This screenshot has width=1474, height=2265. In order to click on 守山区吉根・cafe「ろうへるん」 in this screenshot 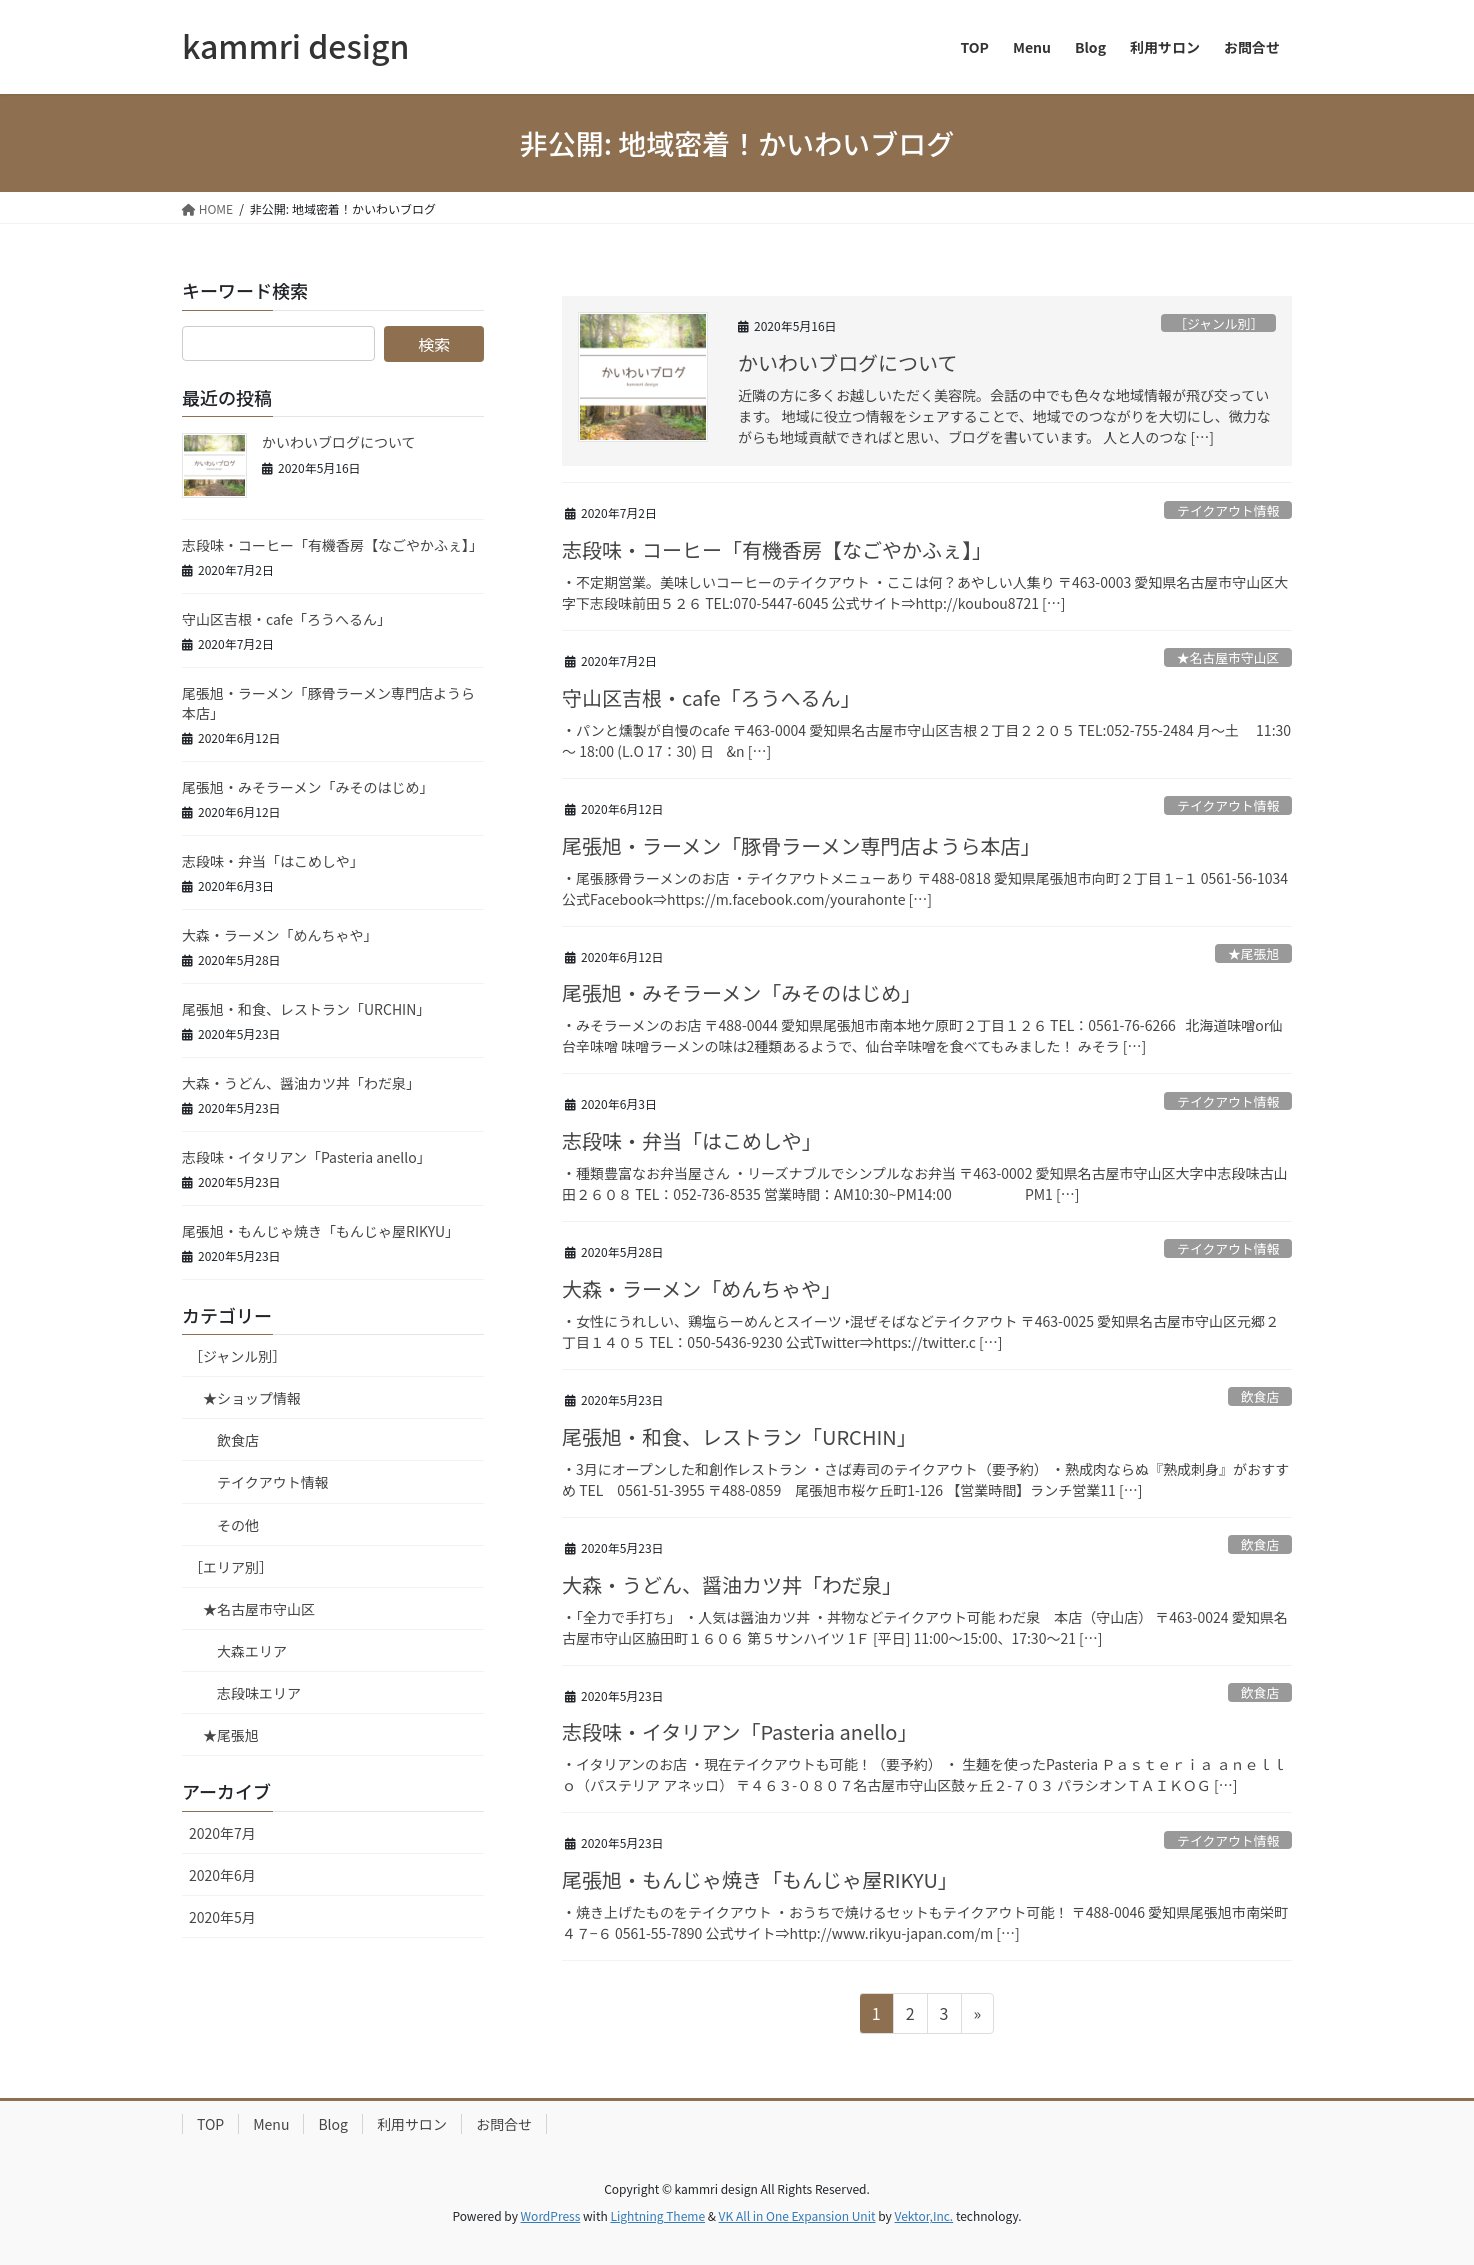, I will do `click(711, 697)`.